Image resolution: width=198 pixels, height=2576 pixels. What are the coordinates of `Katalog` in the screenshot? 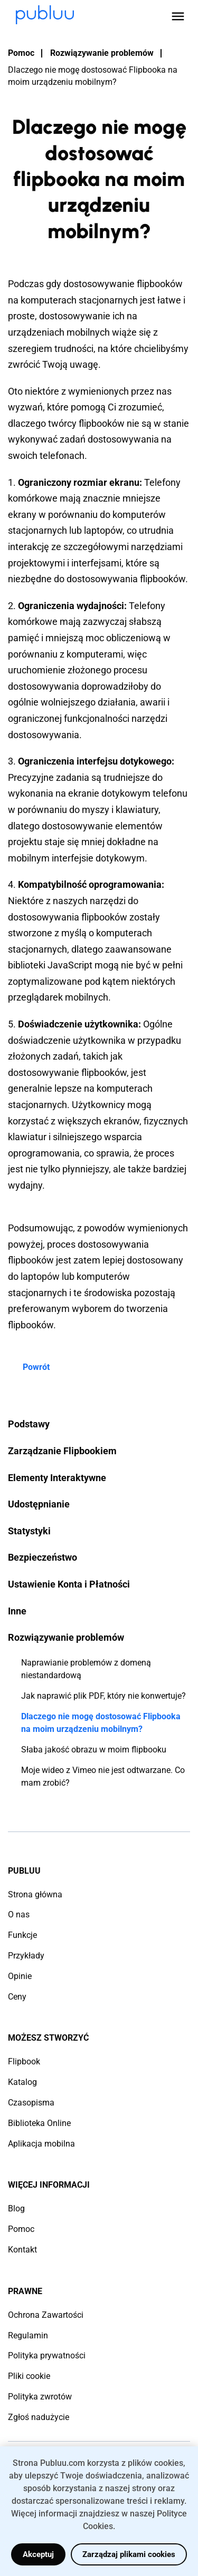 It's located at (22, 2082).